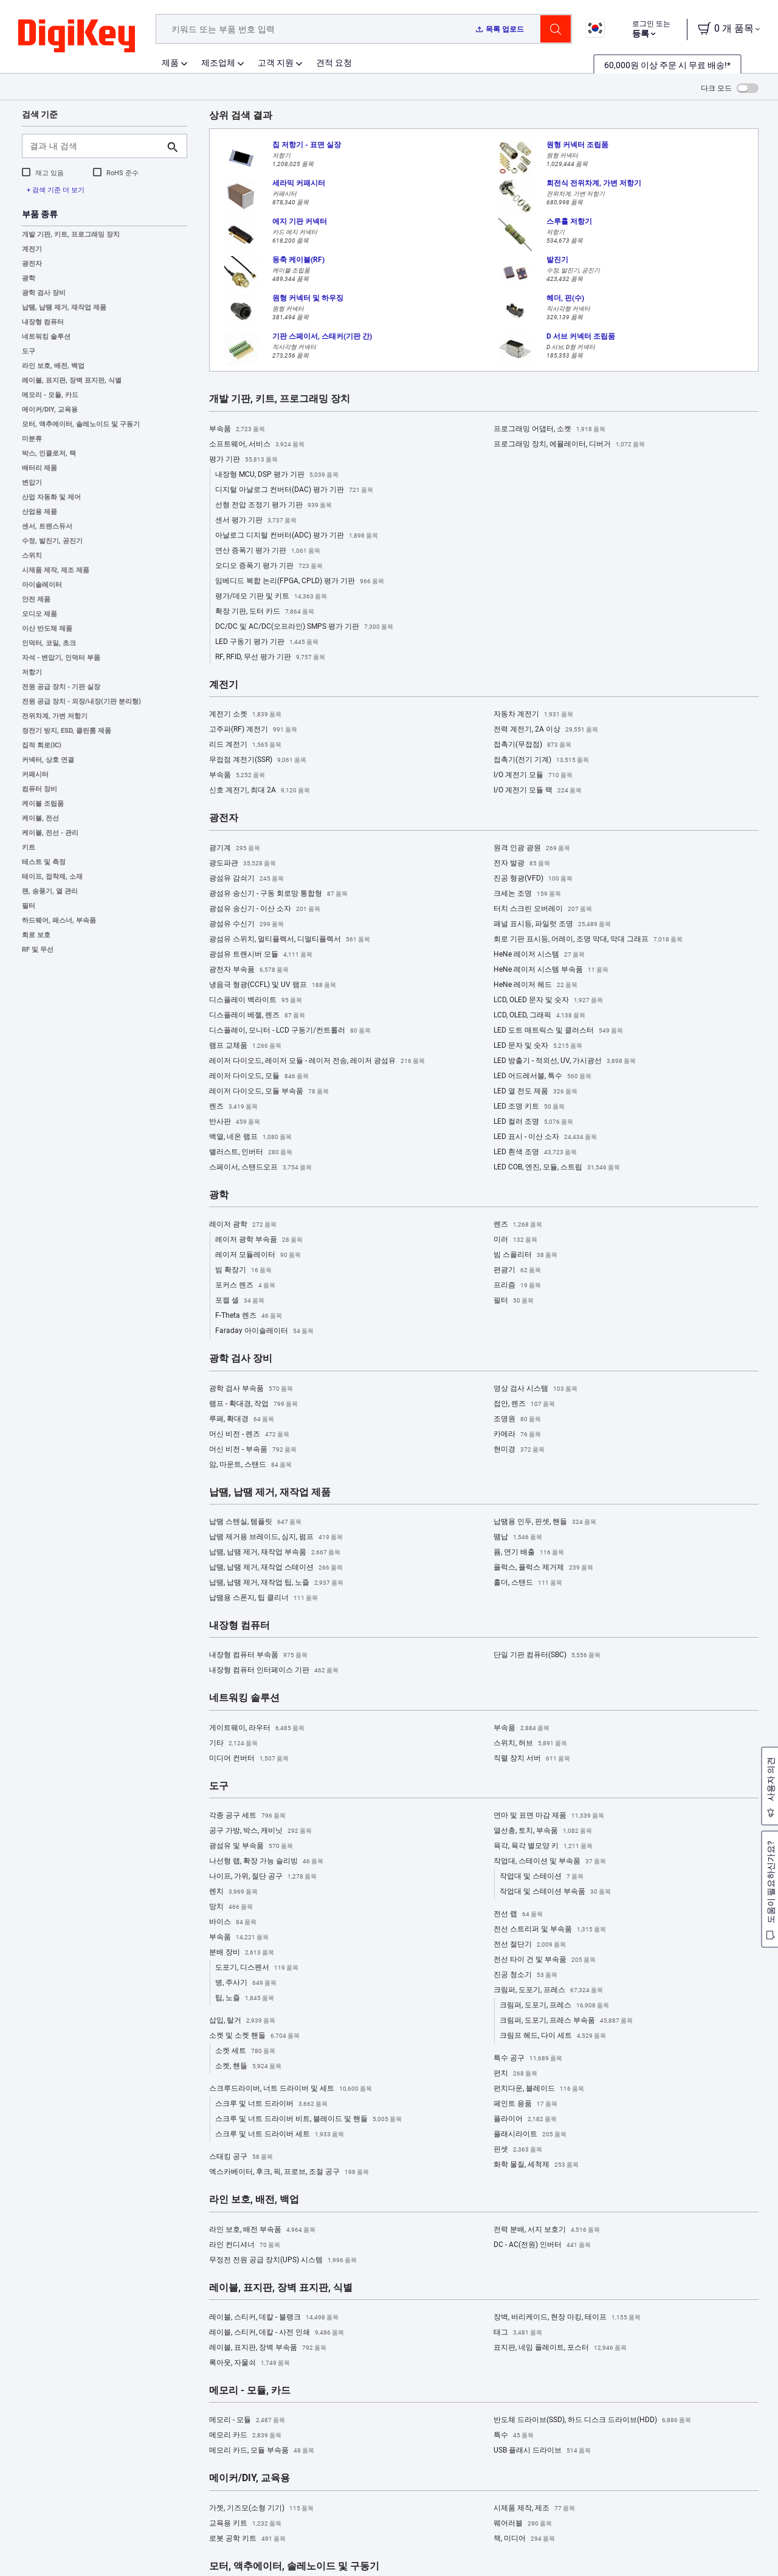 This screenshot has width=778, height=2576. I want to click on 현미경, so click(519, 1449).